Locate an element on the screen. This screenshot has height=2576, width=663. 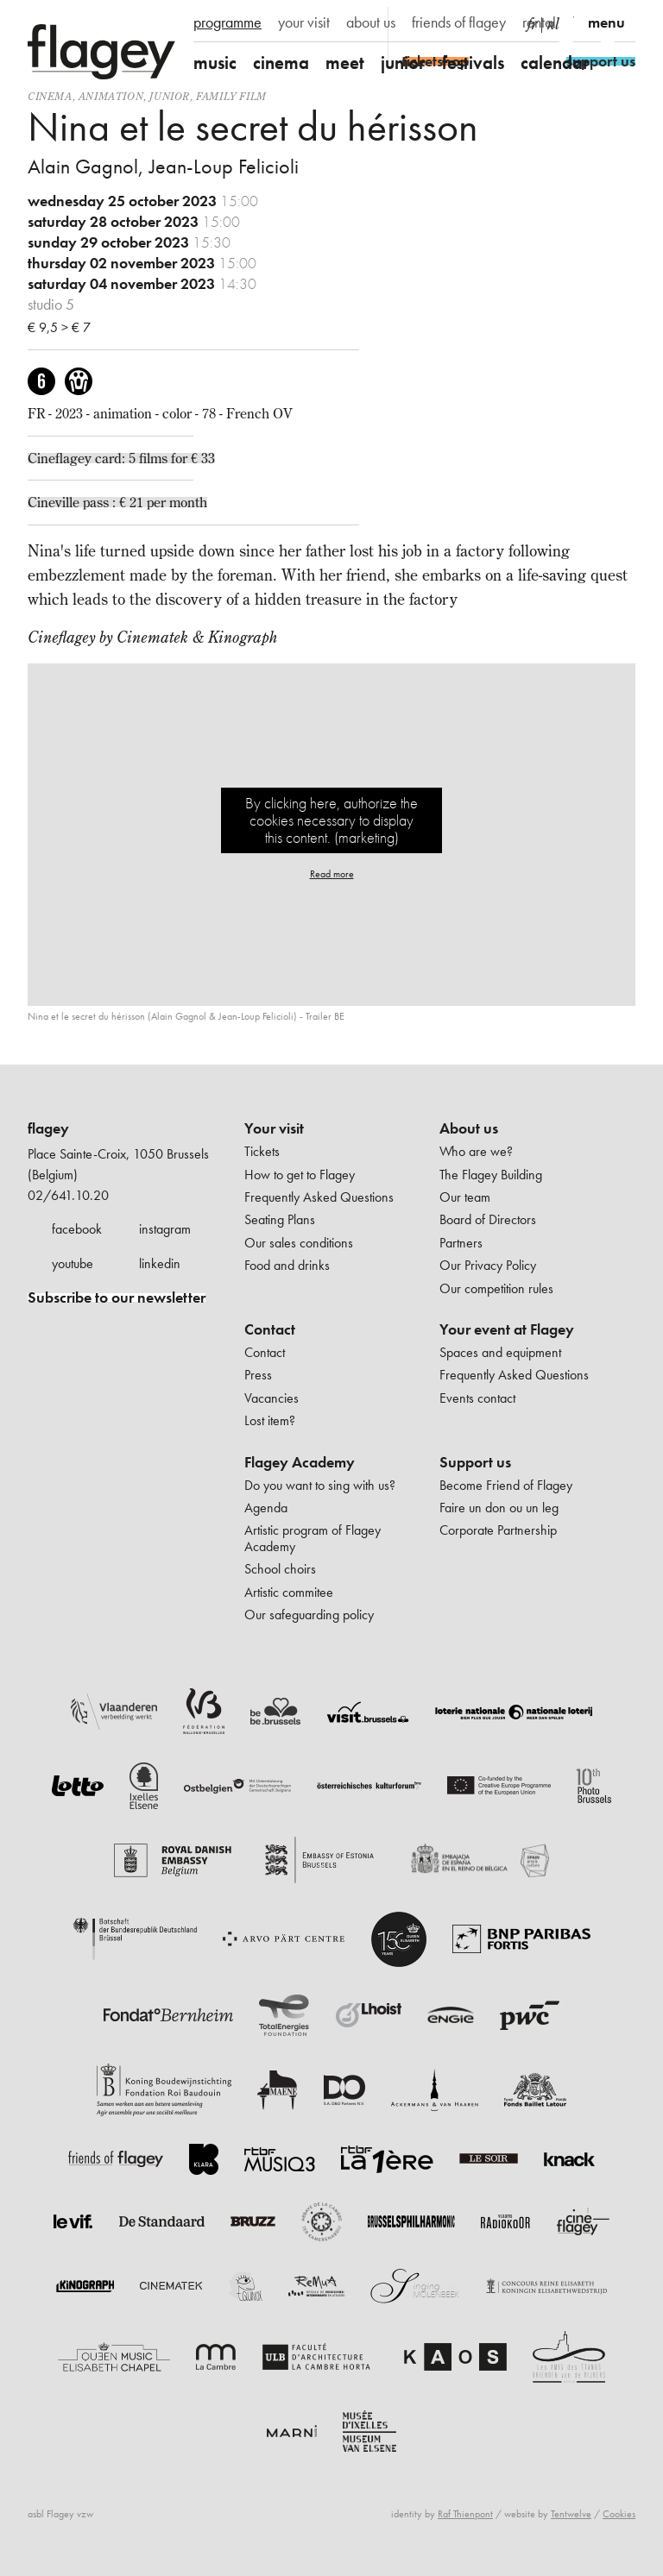
Our sales conditions is located at coordinates (298, 1243).